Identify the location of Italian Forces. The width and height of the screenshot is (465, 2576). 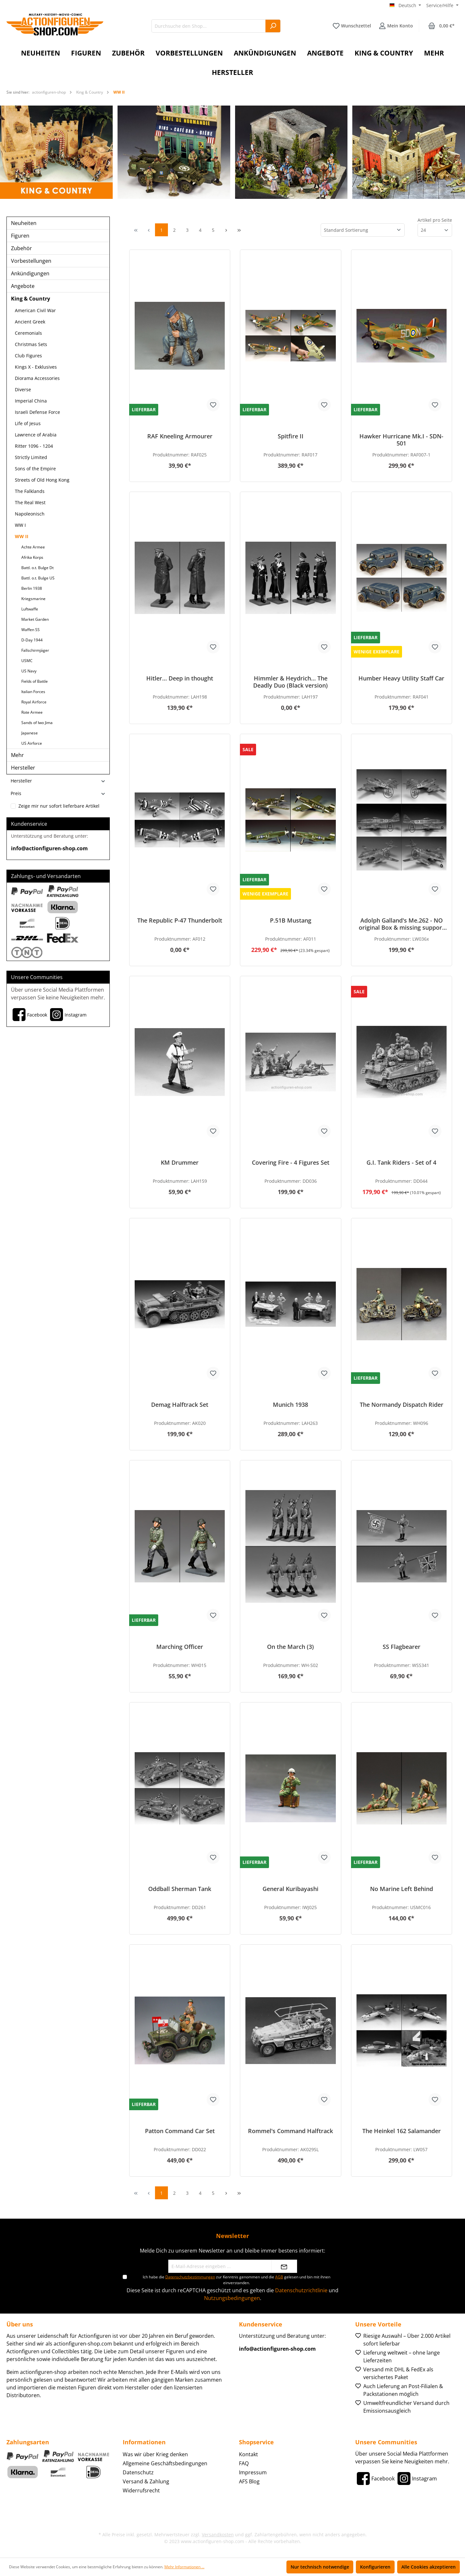
(33, 691).